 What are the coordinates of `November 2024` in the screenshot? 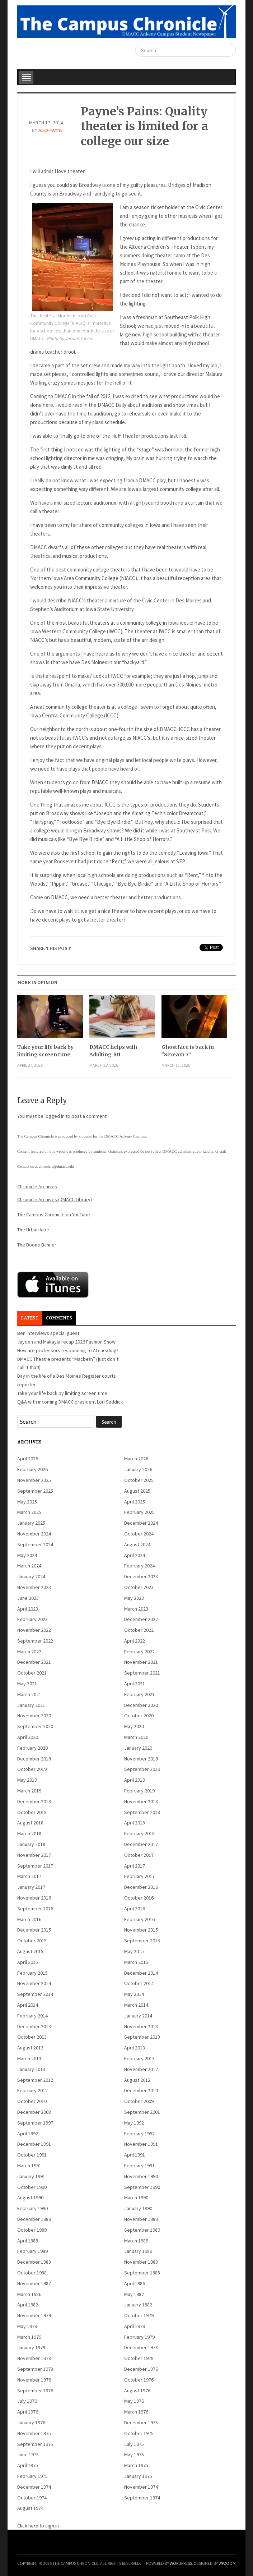 It's located at (34, 1533).